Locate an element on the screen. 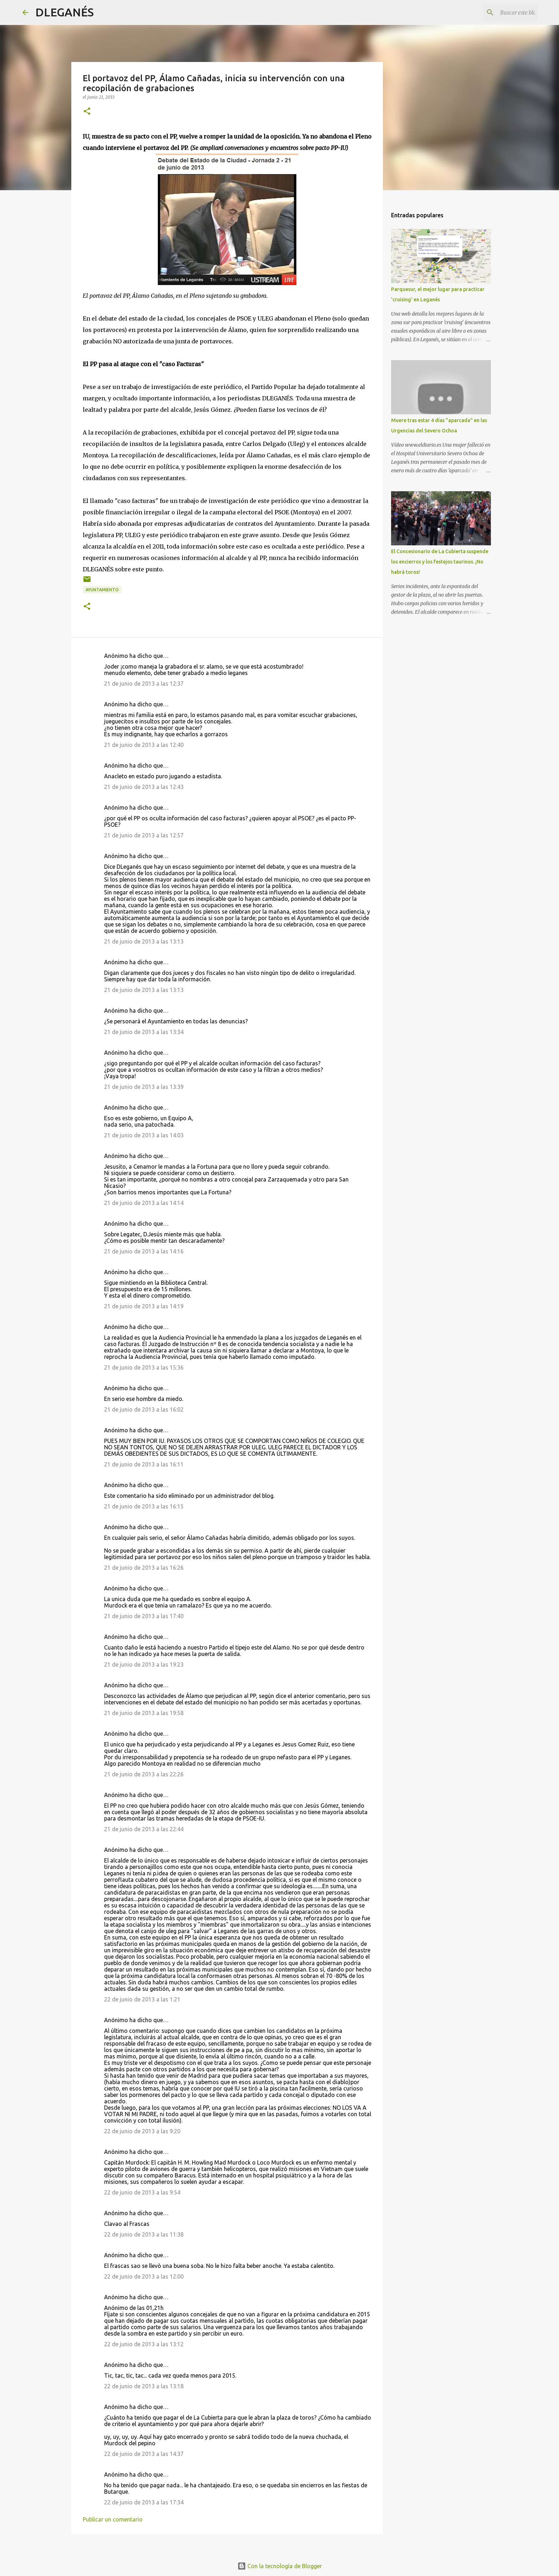  21 de junio de 2013 a las 12:37 is located at coordinates (144, 683).